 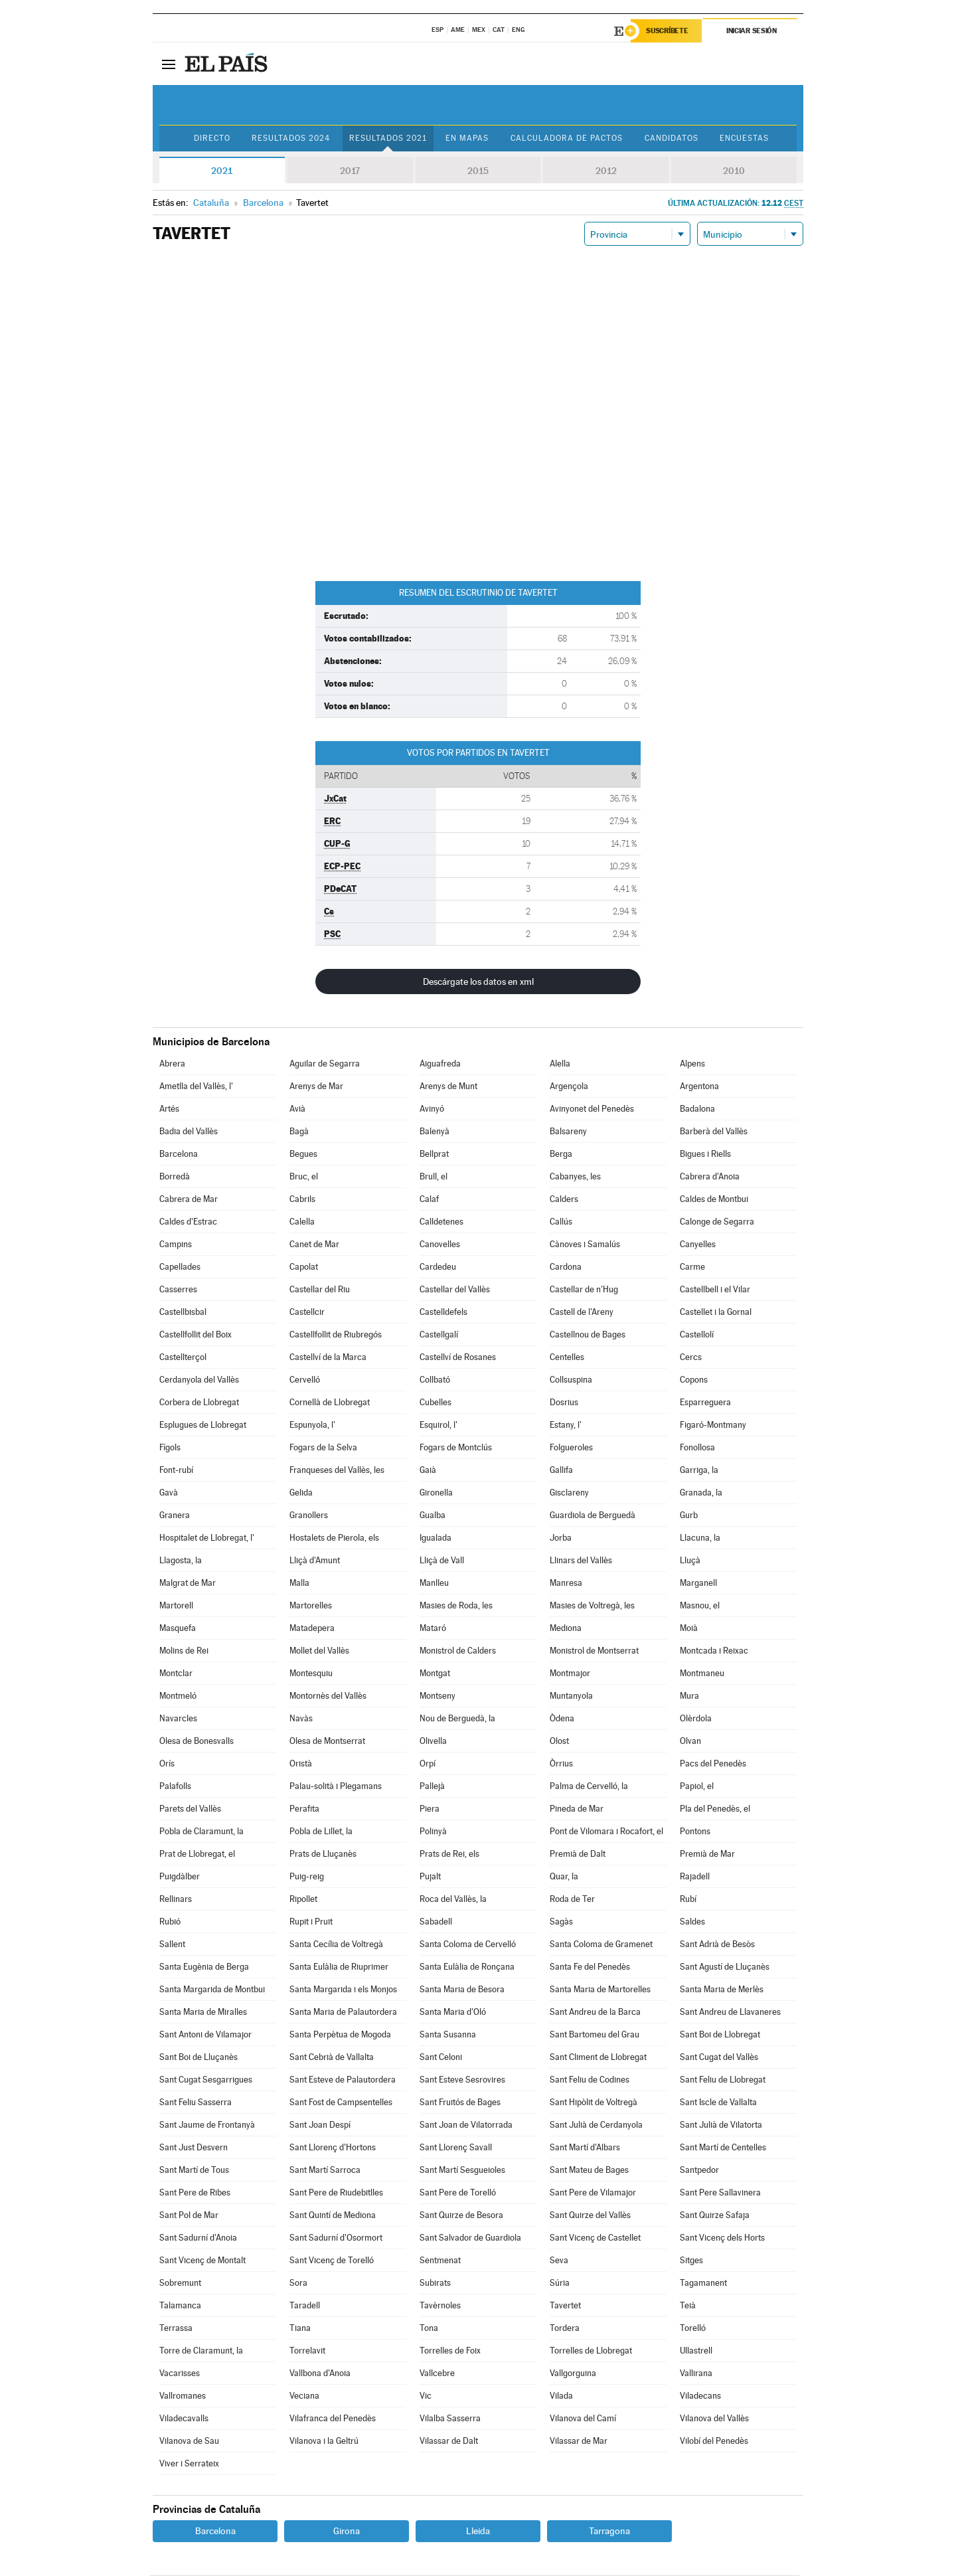 I want to click on Santa Maria d'Oló, so click(x=453, y=2013).